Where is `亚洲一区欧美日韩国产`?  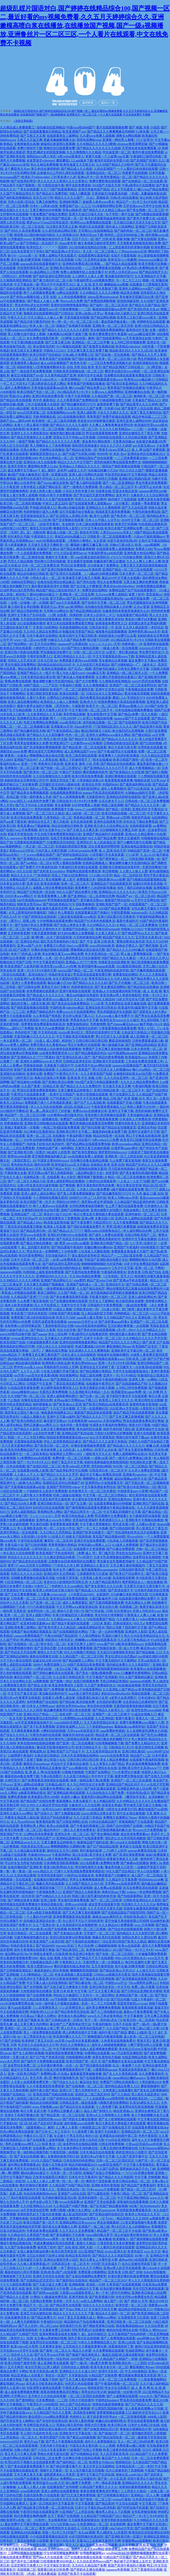 亚洲一区欧美日韩国产 is located at coordinates (23, 2073).